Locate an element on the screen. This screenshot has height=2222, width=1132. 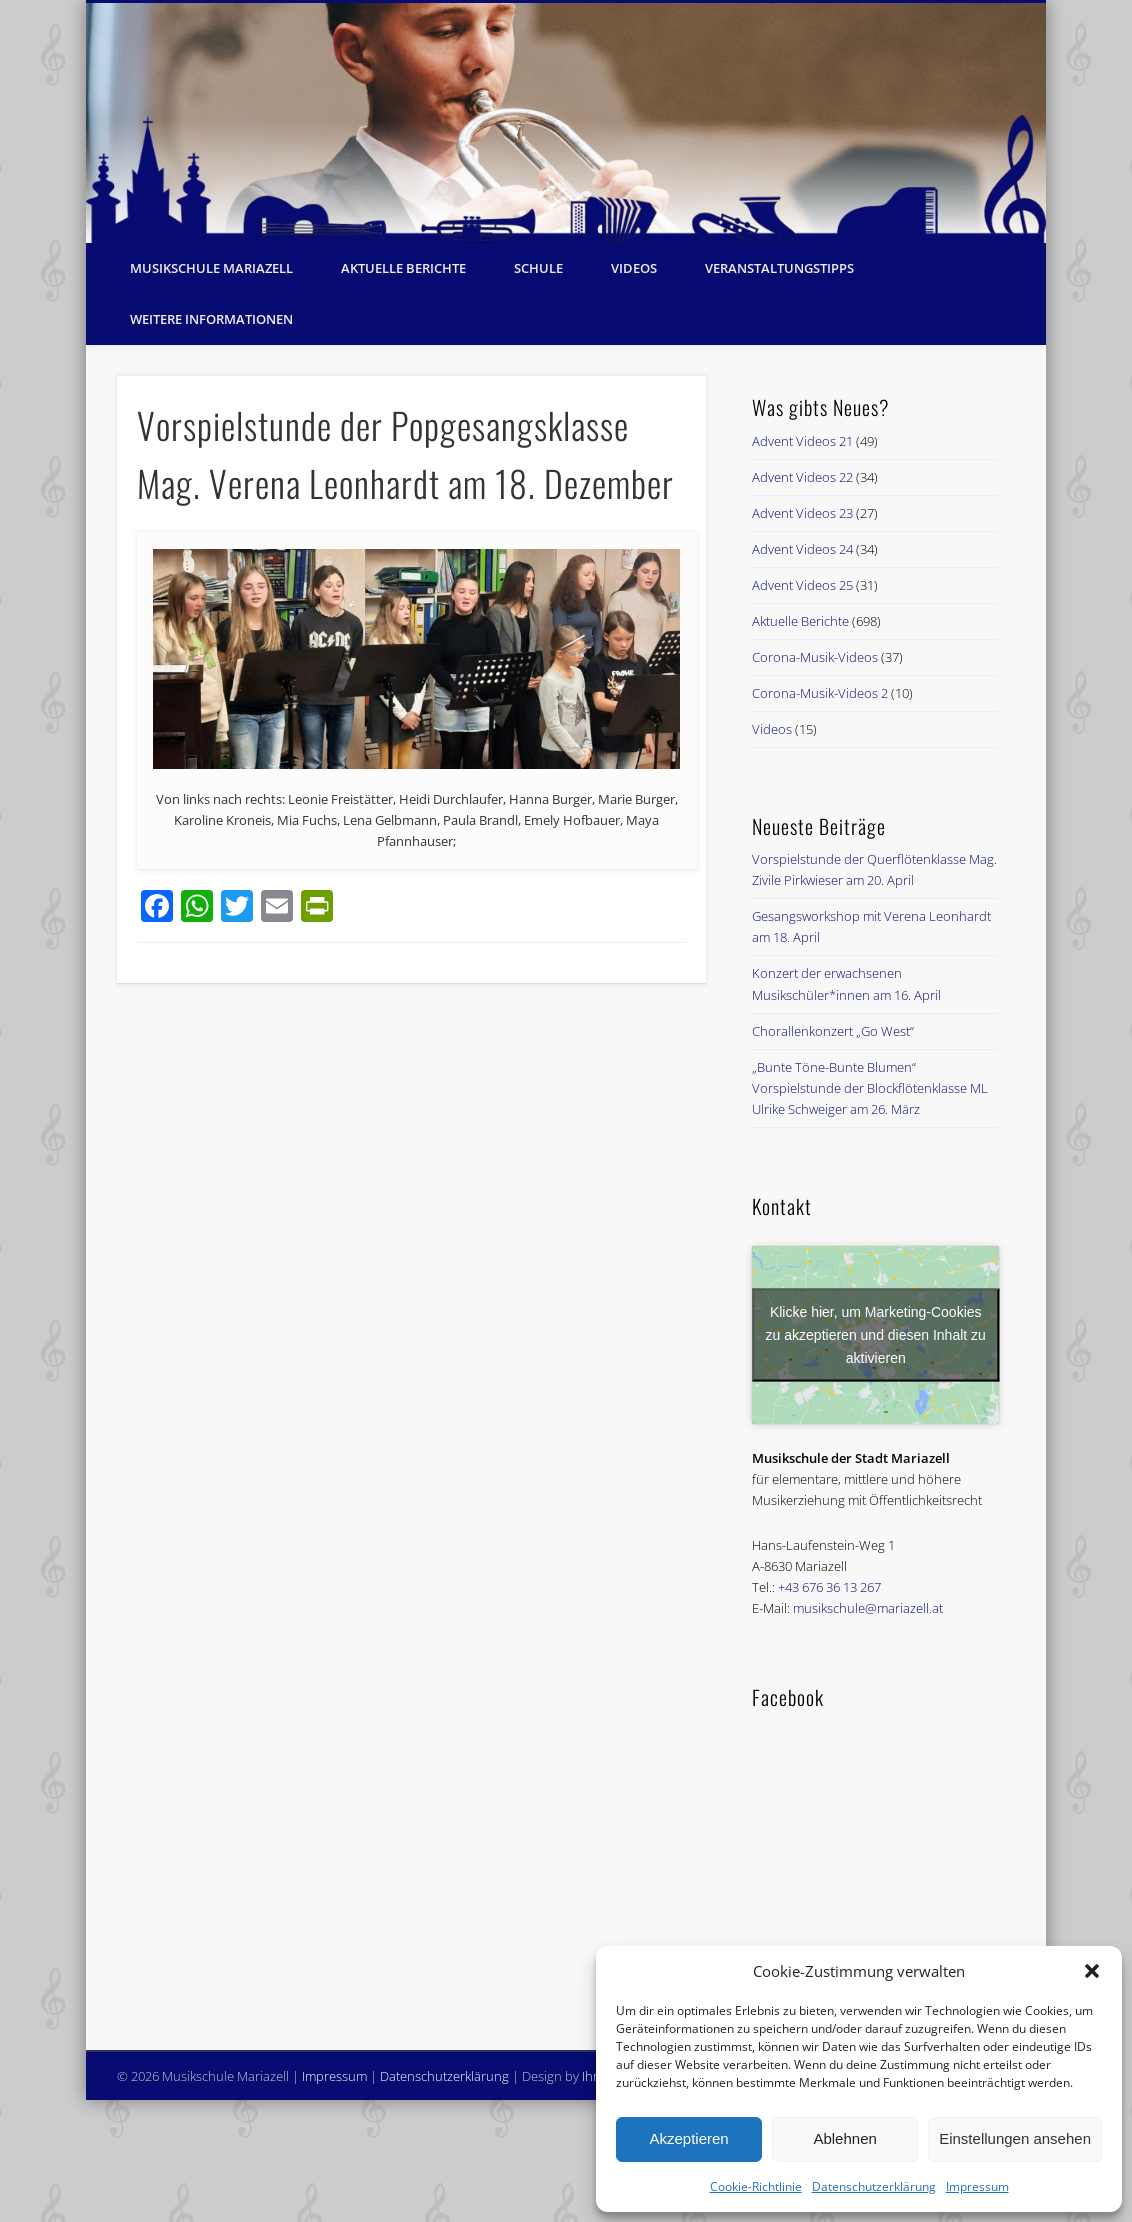
„Bunte Töne-Bunte Blumen“ Vorspielstunde der Blockflötenklasse ML Ulrike Schweiger am 26. März is located at coordinates (870, 1088).